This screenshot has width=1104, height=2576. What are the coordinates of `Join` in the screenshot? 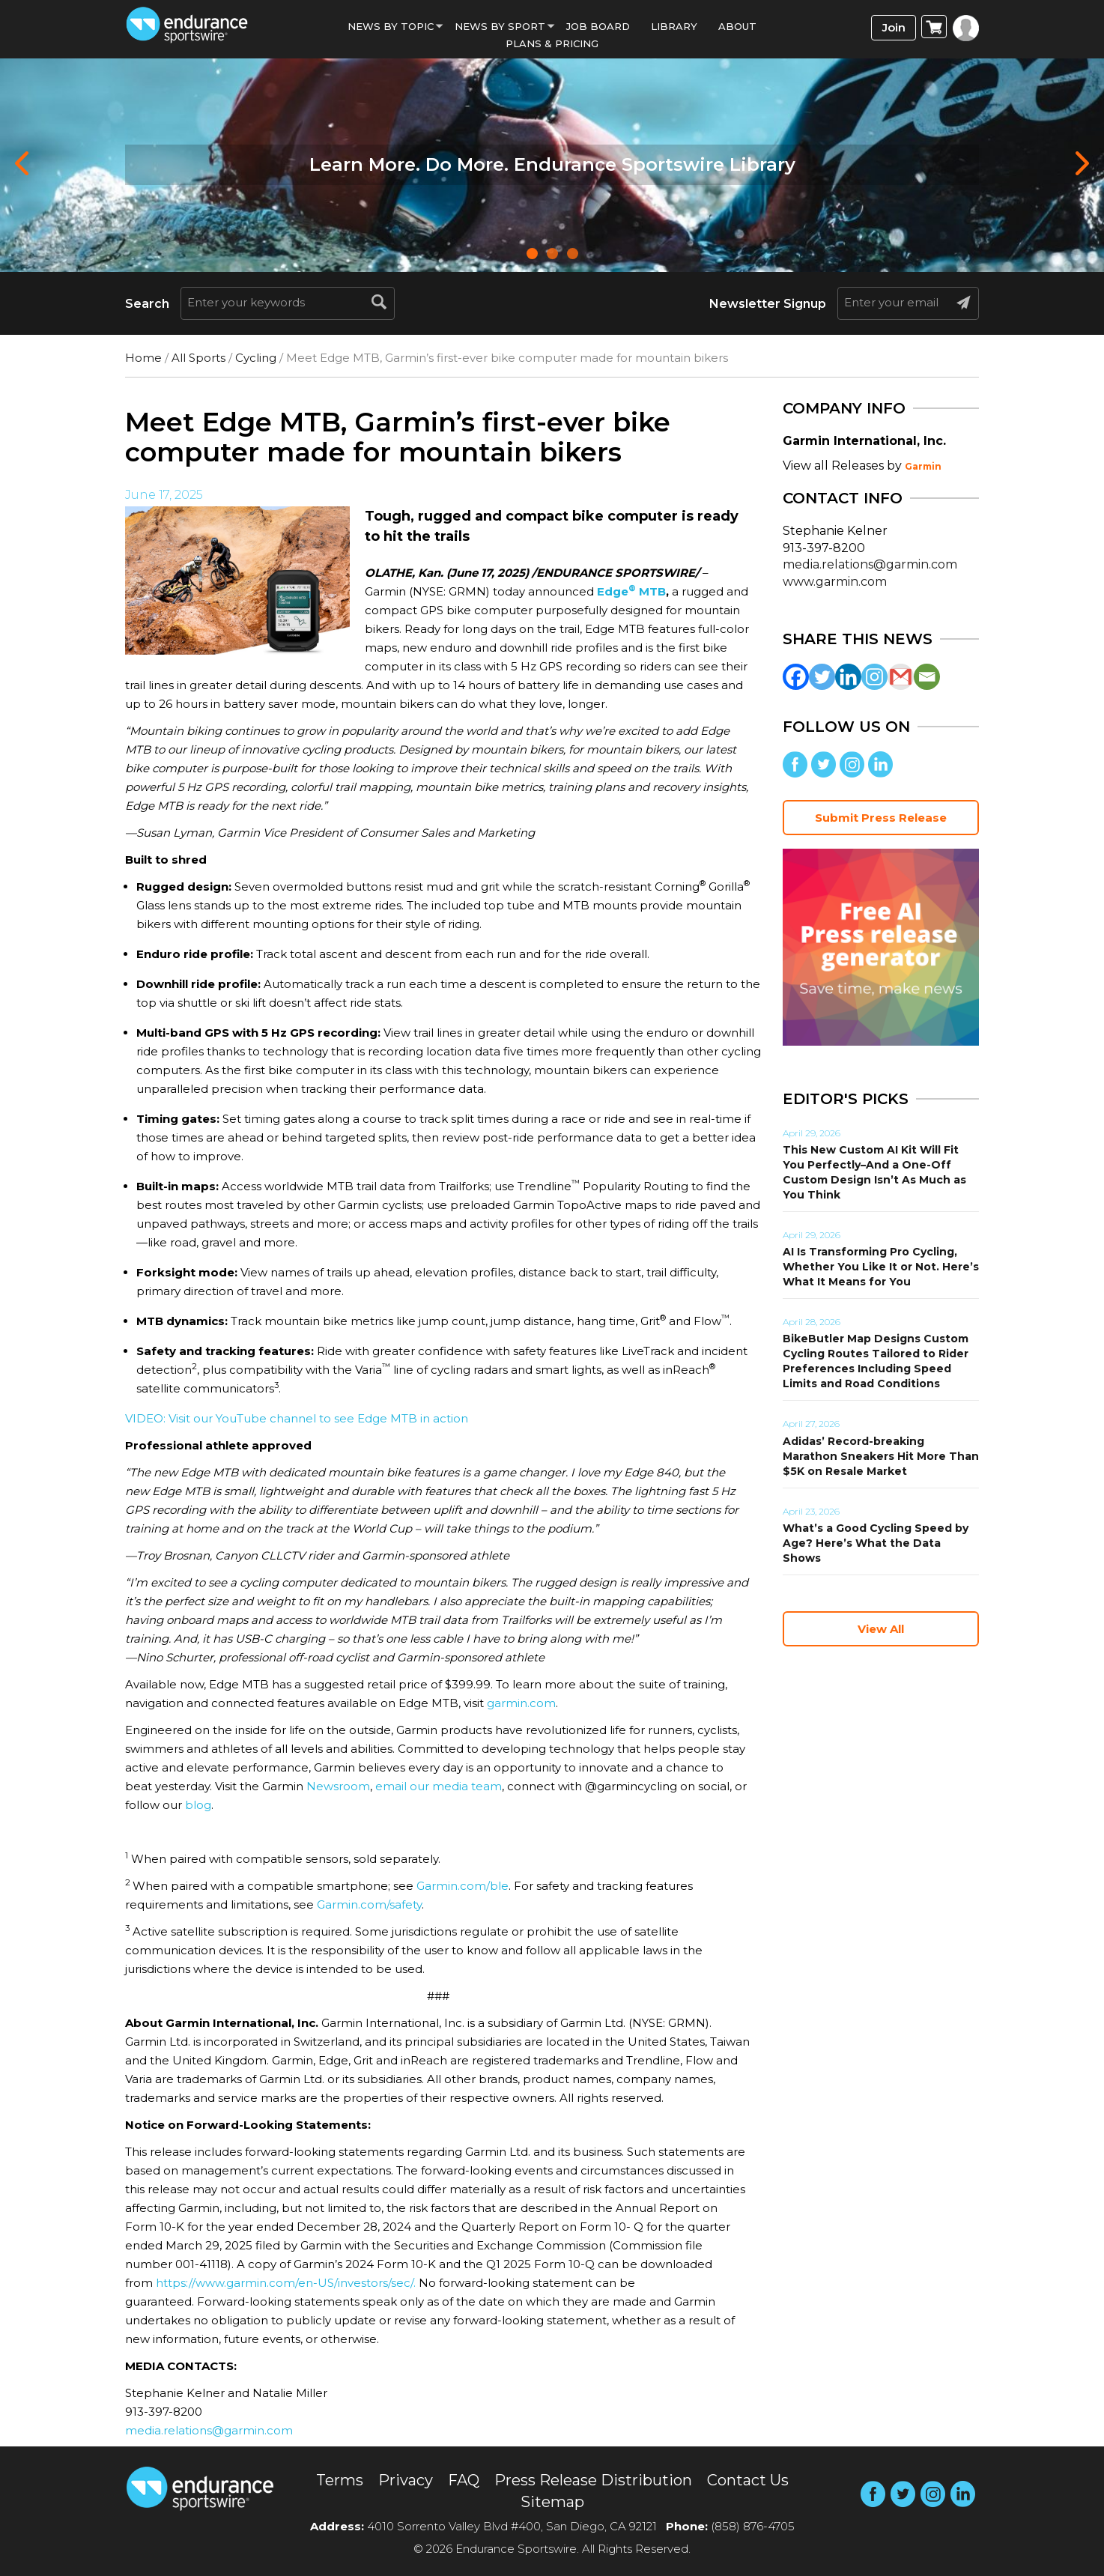 It's located at (894, 27).